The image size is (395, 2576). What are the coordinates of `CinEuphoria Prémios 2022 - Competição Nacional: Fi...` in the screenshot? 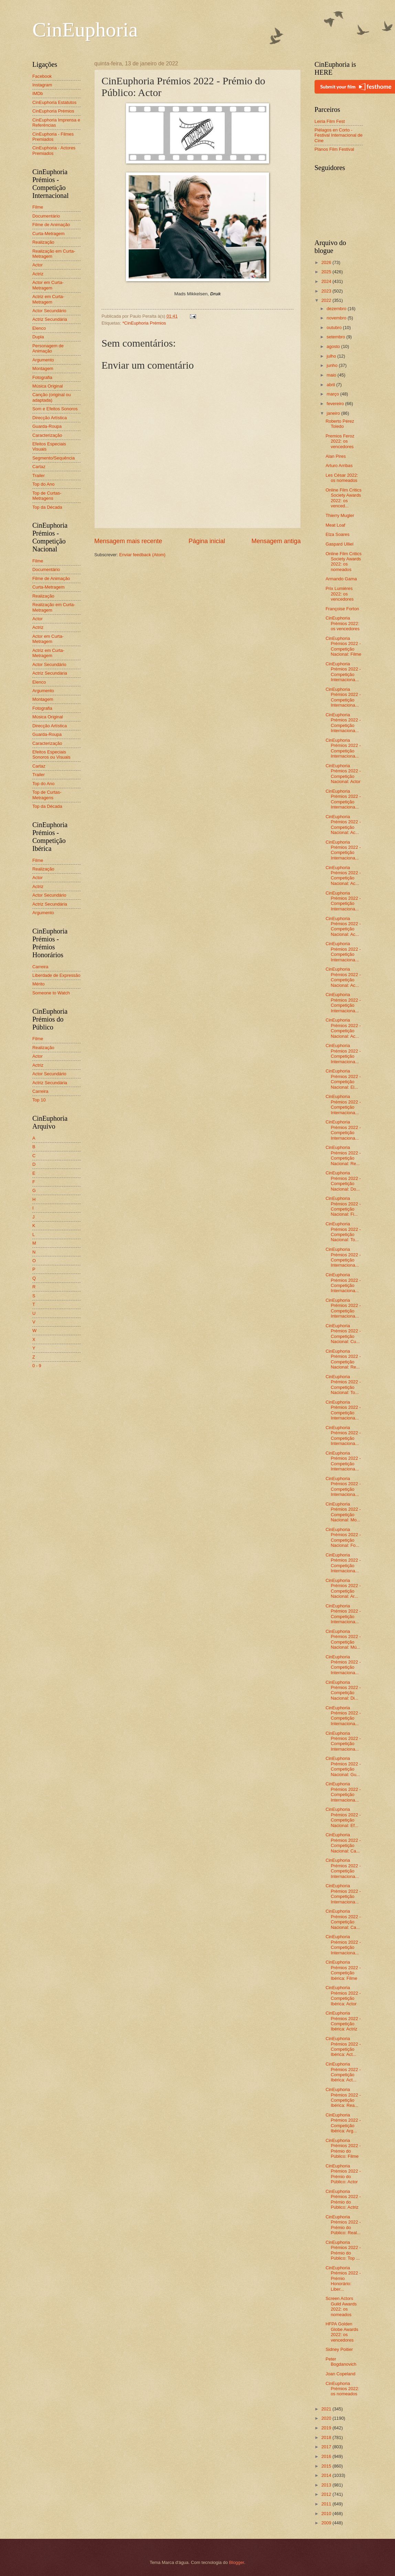 It's located at (343, 1206).